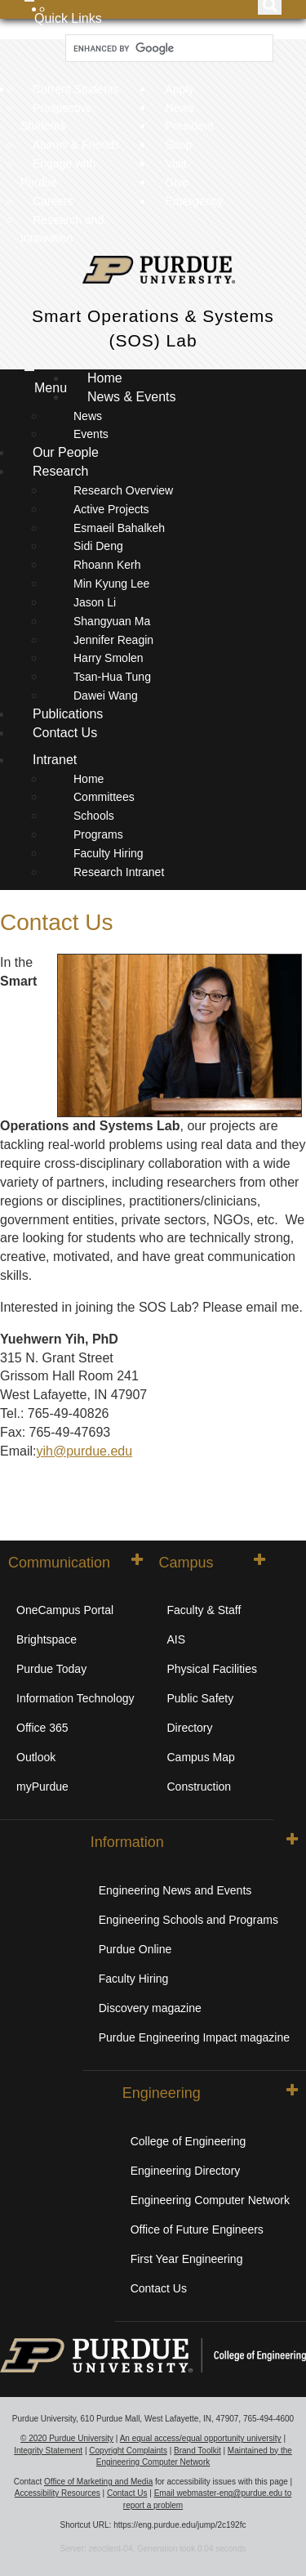 The width and height of the screenshot is (306, 2576). I want to click on Brand Toolkit, so click(197, 2450).